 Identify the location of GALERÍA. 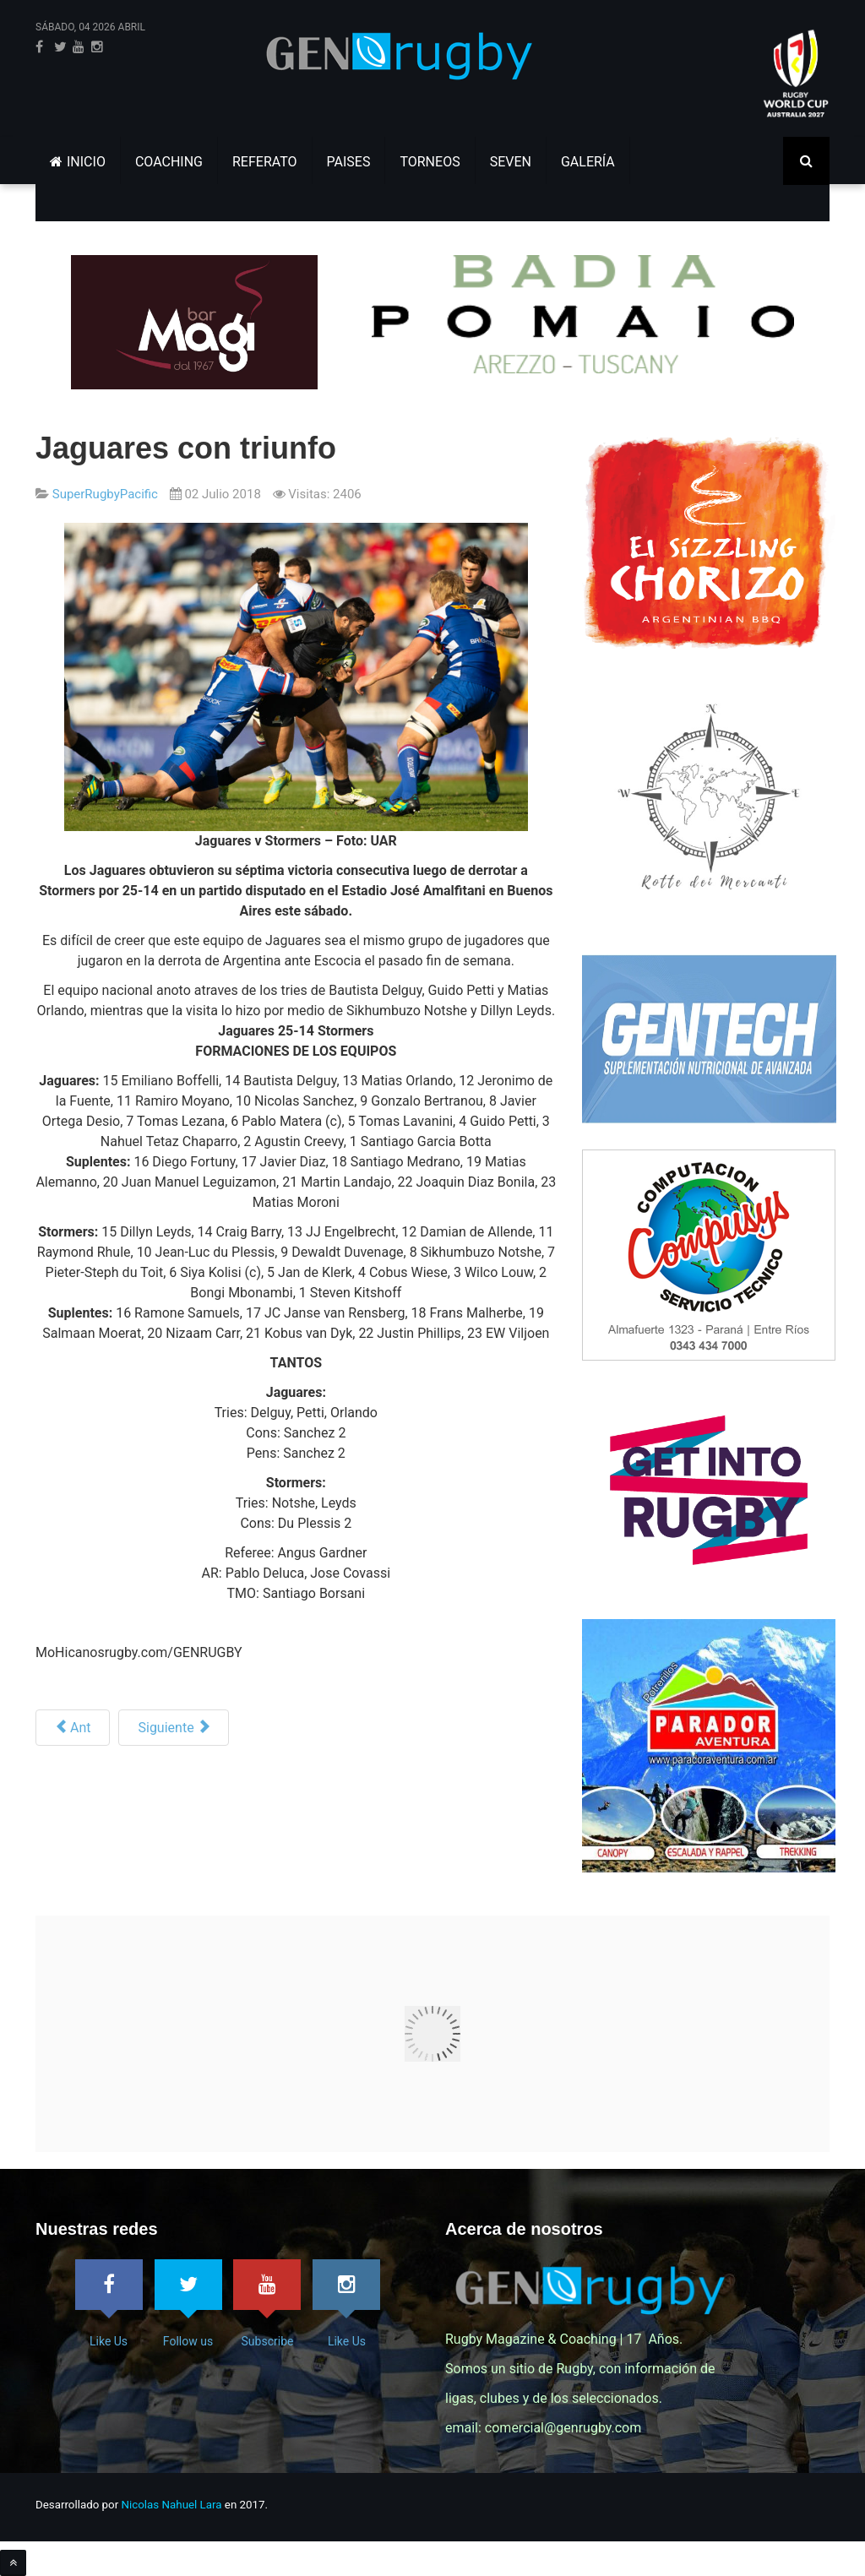
(588, 162).